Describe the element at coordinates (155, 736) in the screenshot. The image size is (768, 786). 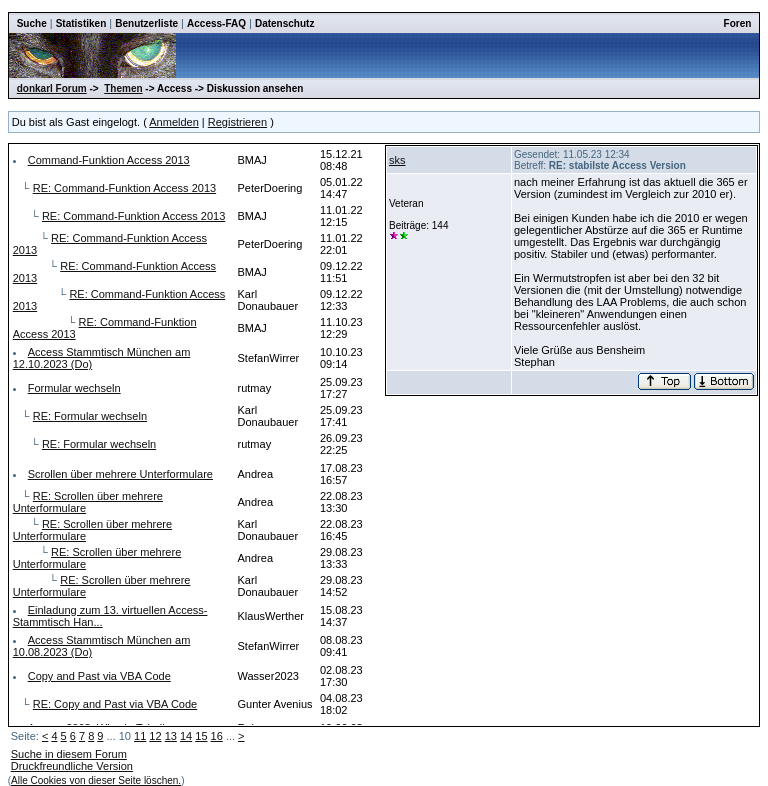
I see `12` at that location.